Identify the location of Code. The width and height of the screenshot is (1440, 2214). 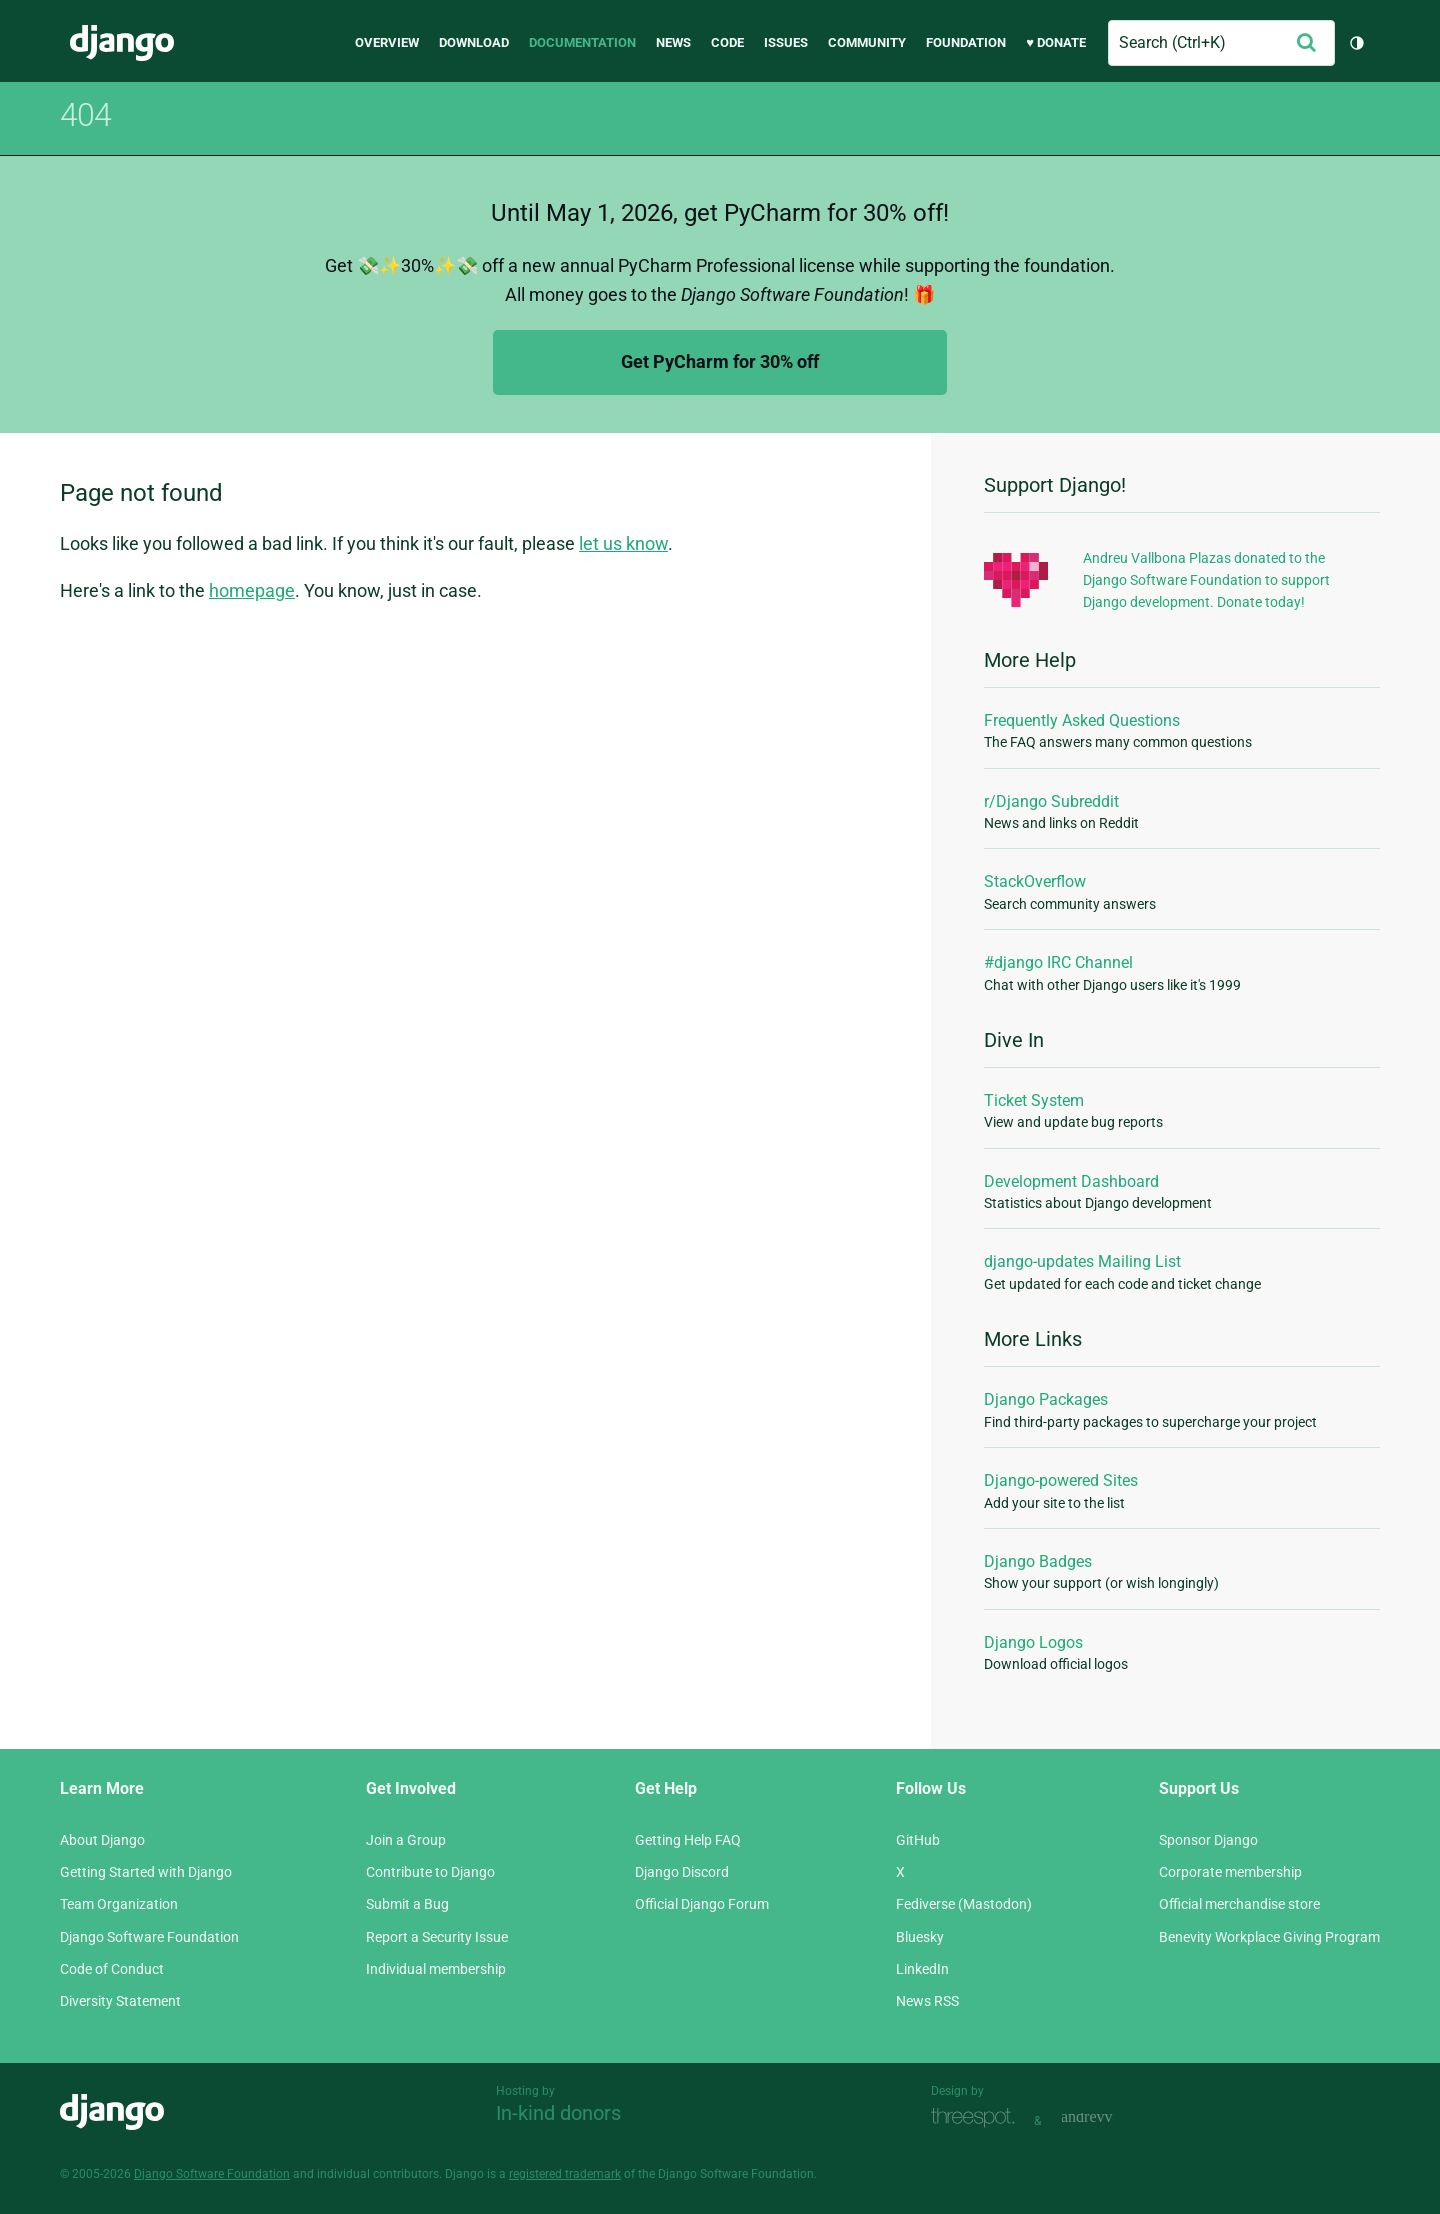
(727, 42).